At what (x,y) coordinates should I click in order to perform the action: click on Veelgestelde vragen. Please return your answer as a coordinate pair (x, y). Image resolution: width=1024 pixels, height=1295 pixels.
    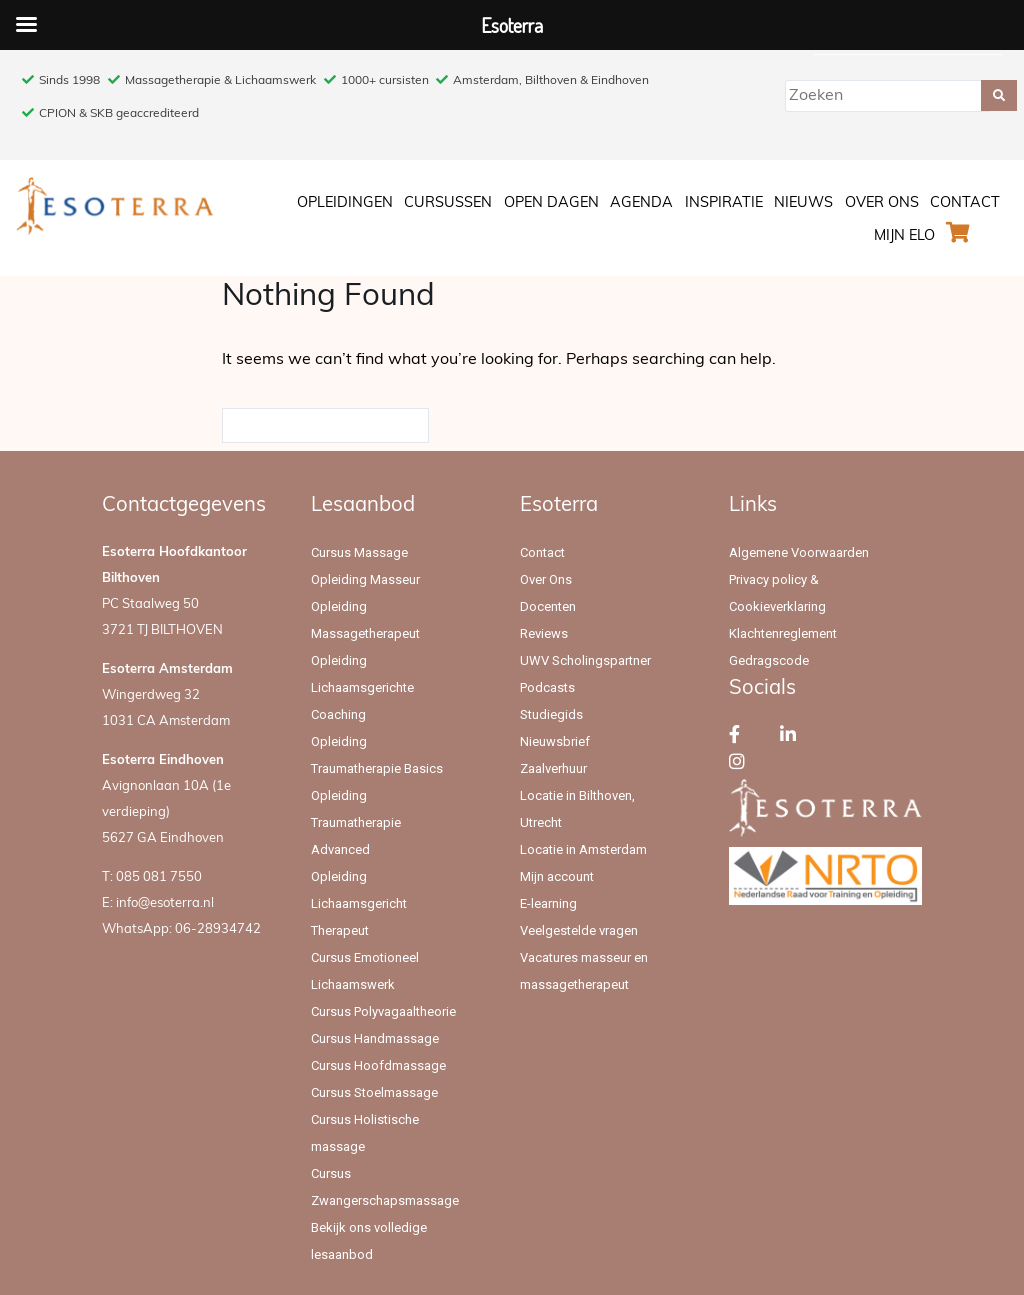
    Looking at the image, I should click on (579, 930).